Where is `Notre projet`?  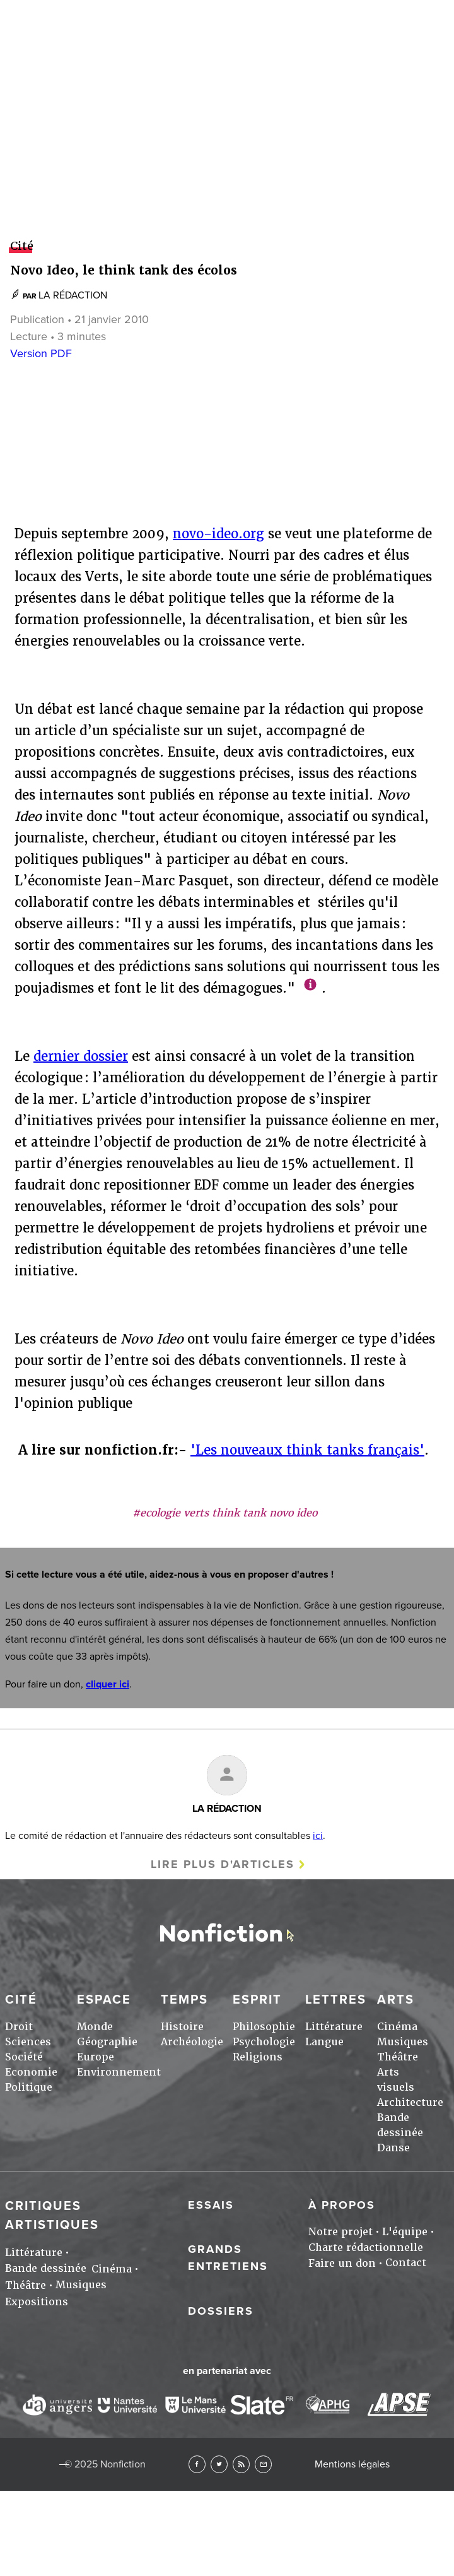 Notre projet is located at coordinates (340, 2231).